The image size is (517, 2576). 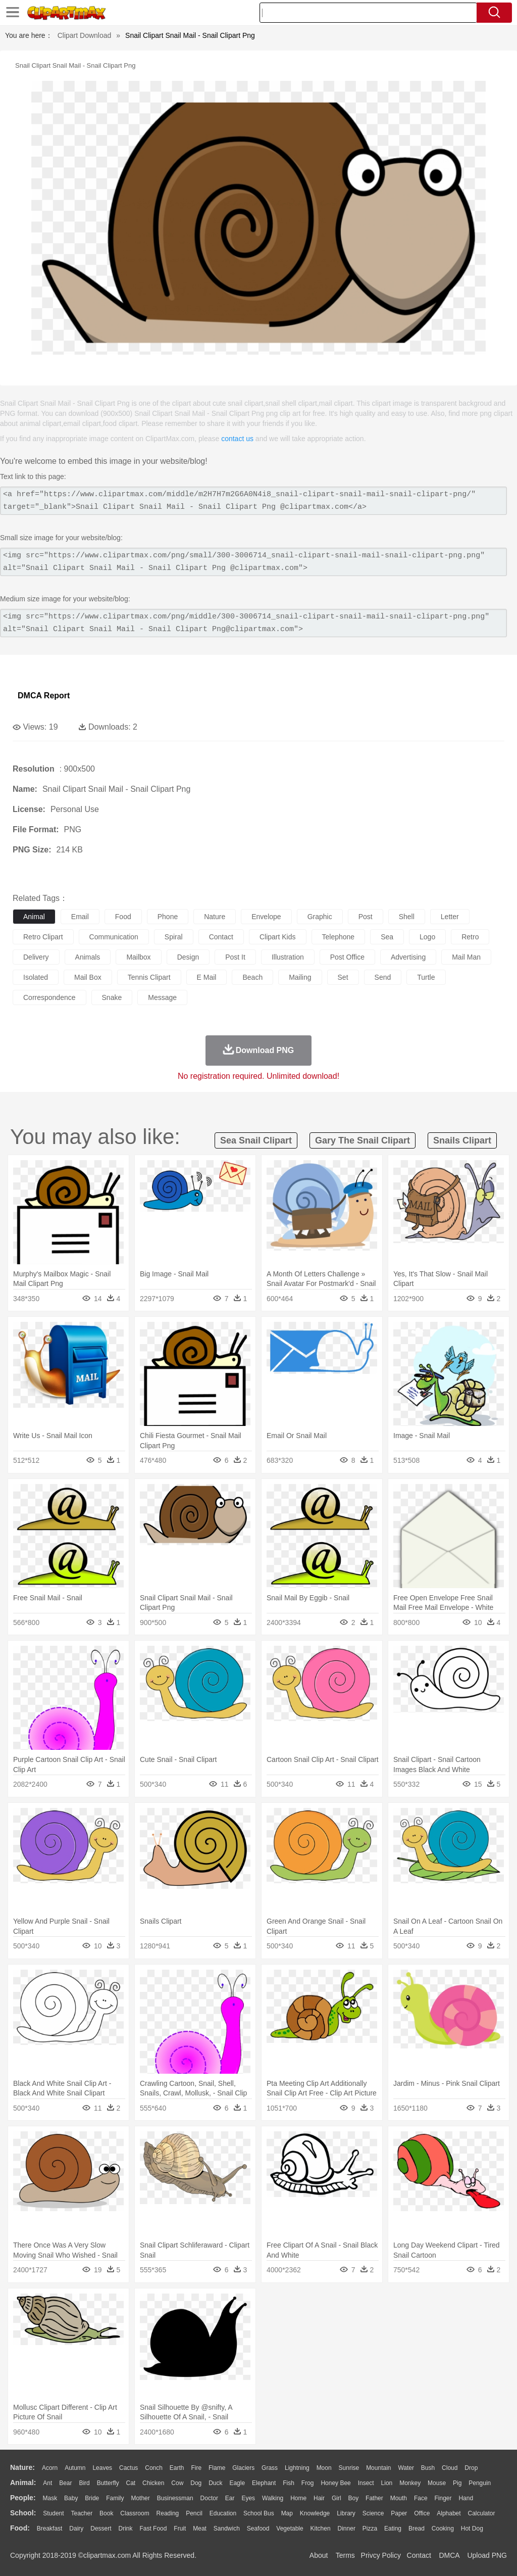 What do you see at coordinates (36, 957) in the screenshot?
I see `delivery` at bounding box center [36, 957].